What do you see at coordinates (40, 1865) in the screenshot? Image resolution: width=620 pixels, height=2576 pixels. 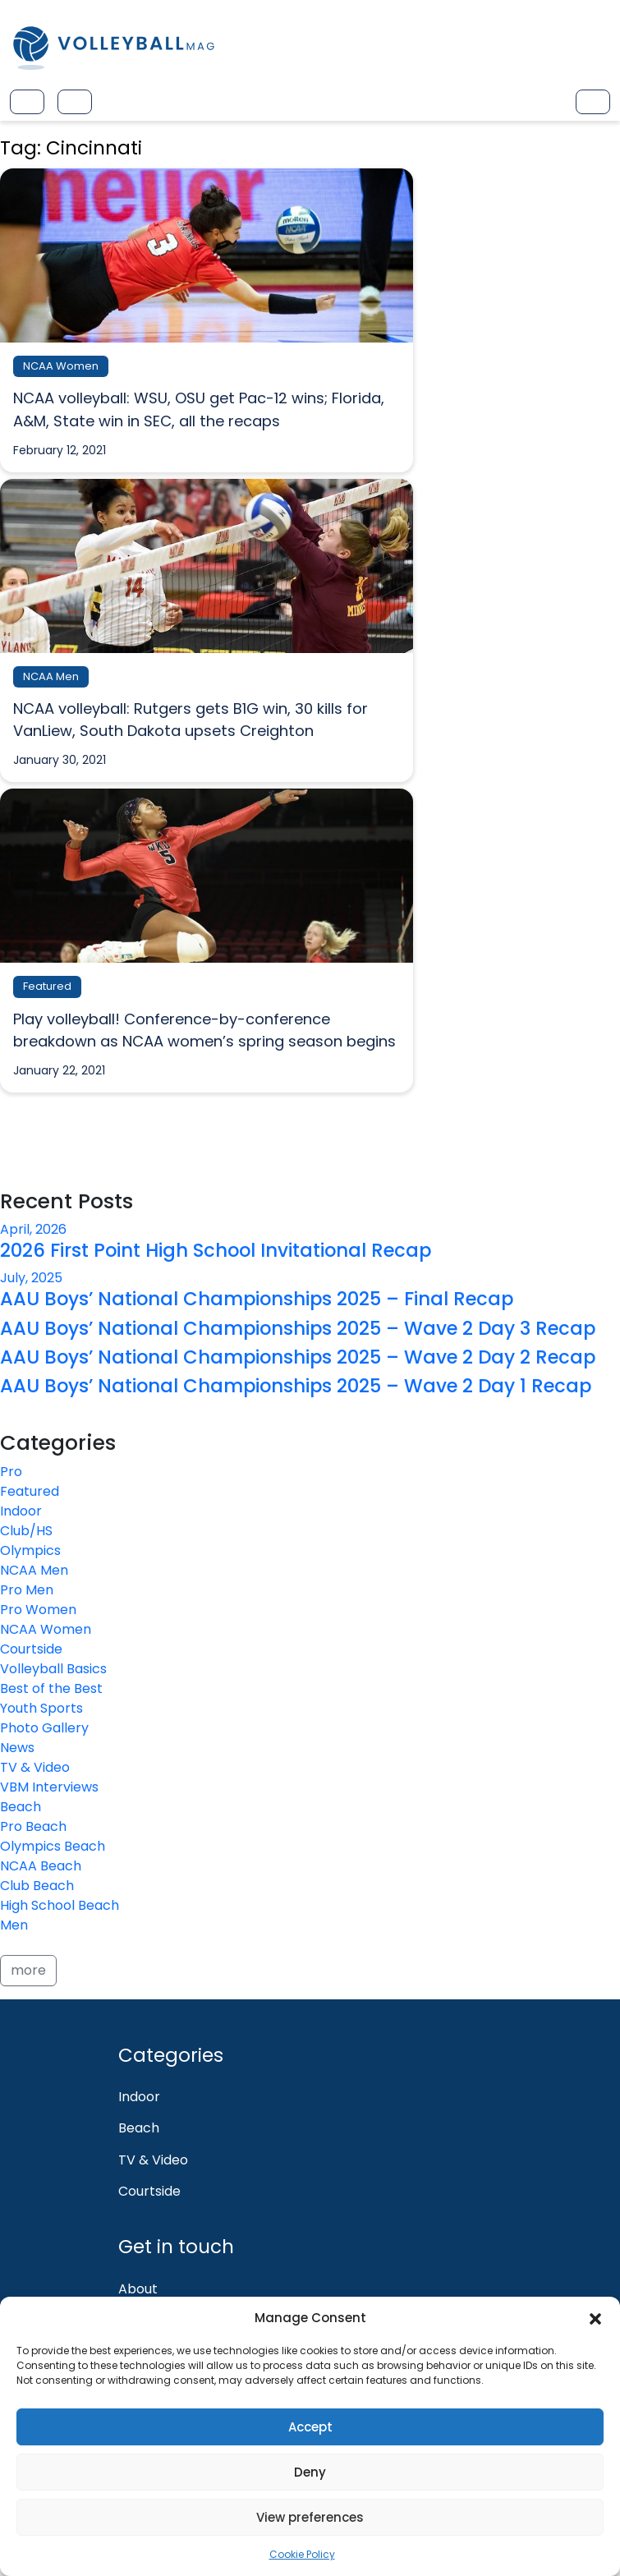 I see `NCAA Beach` at bounding box center [40, 1865].